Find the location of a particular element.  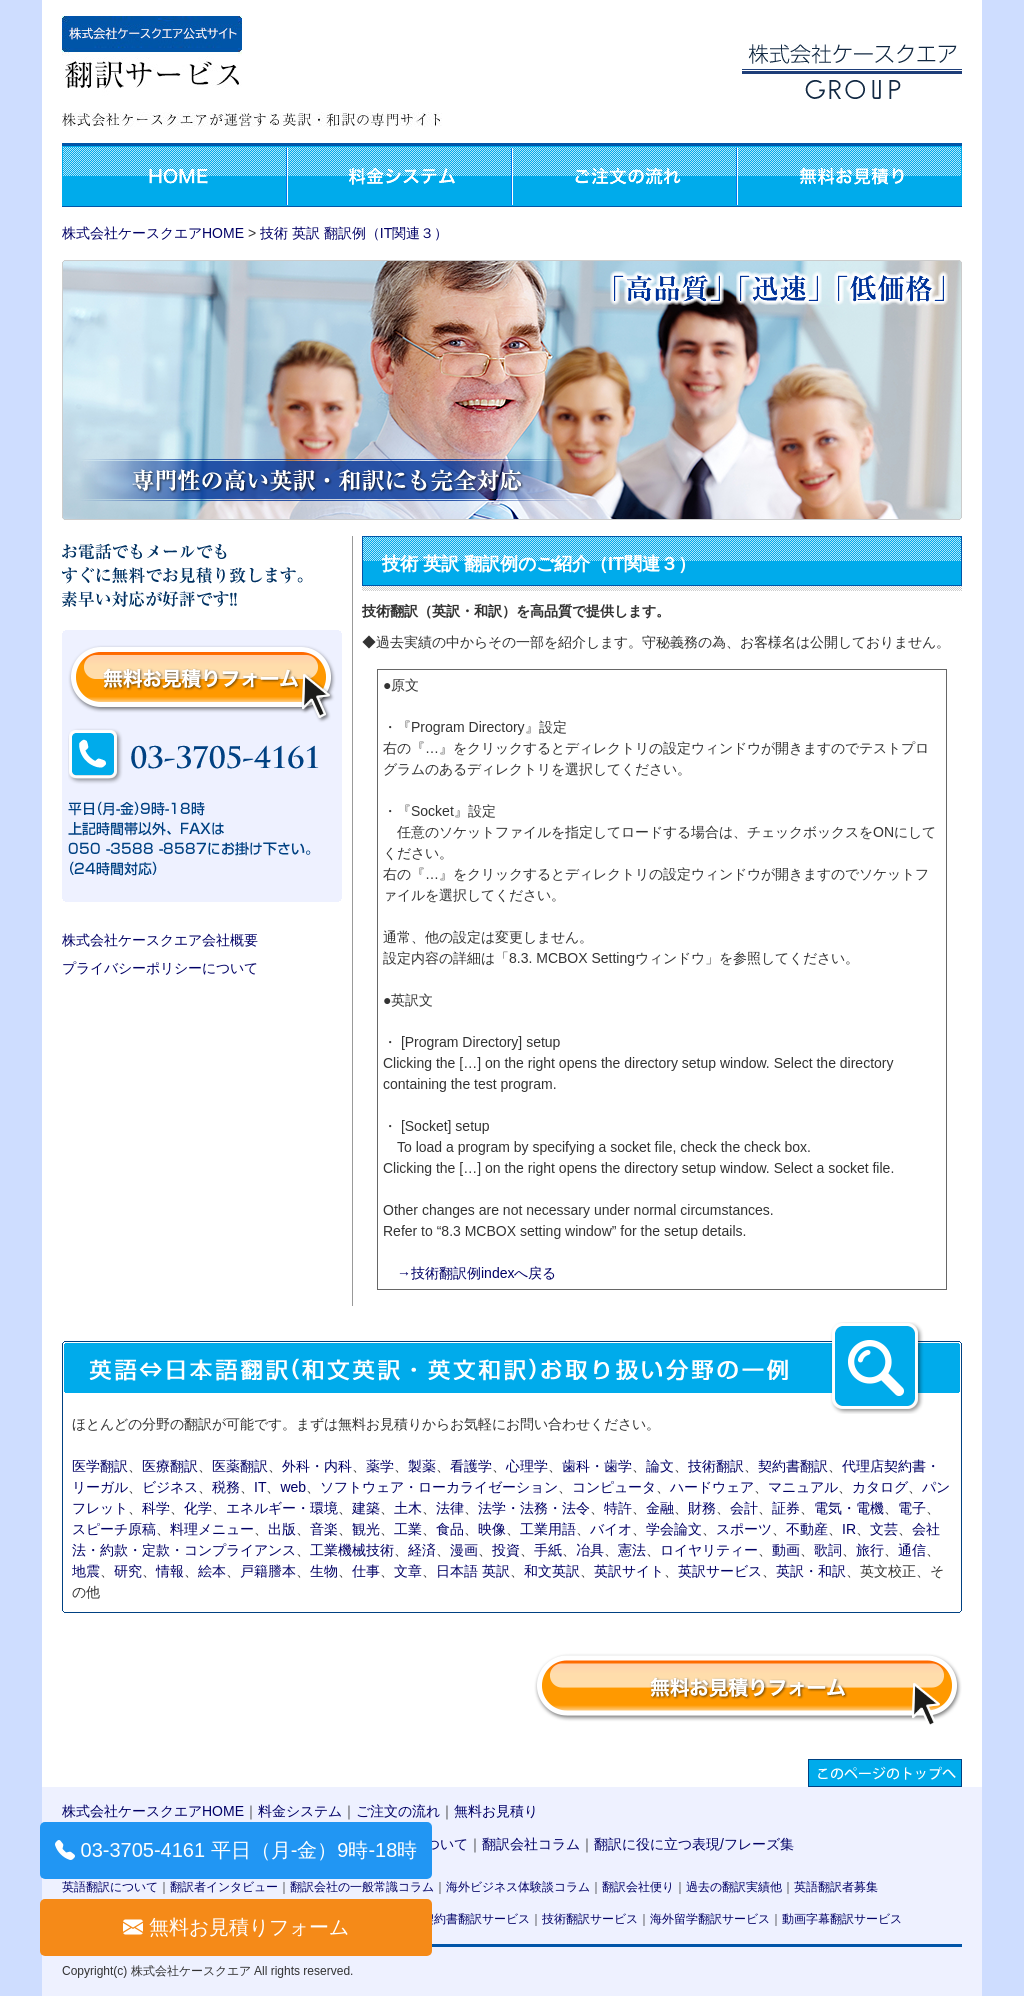

英語翻訳者募集 is located at coordinates (836, 1887).